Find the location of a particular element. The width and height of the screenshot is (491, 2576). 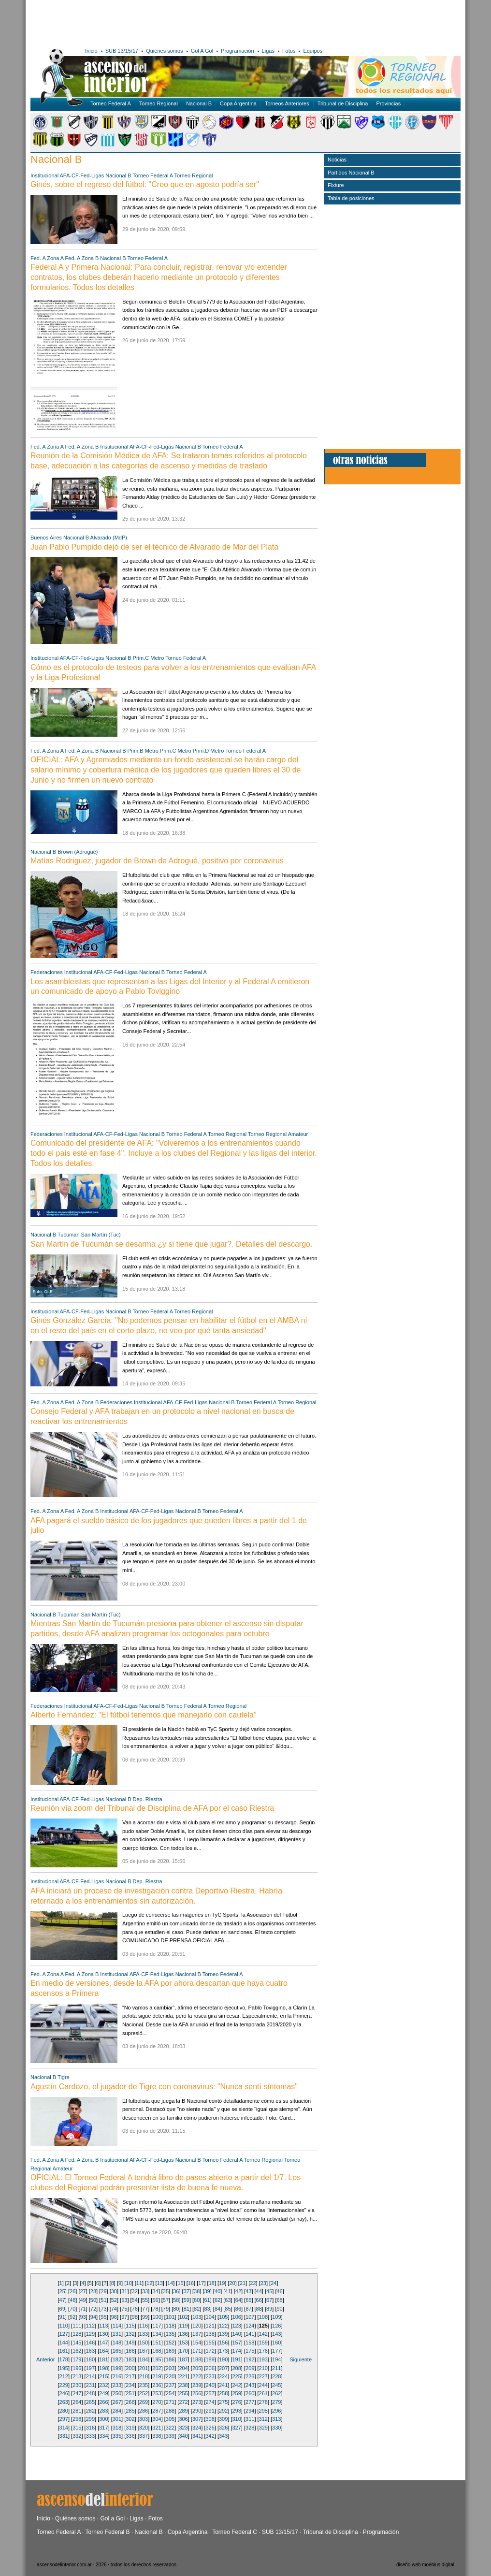

338 is located at coordinates (156, 2436).